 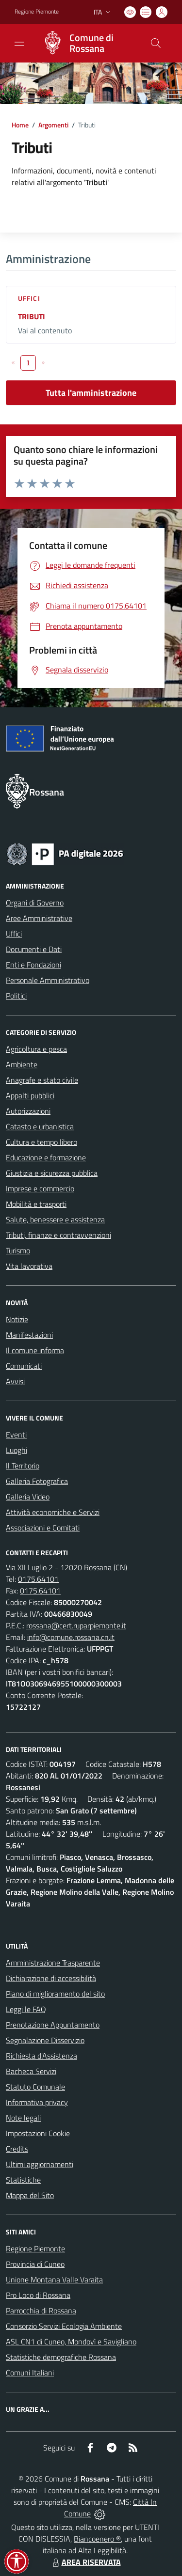 What do you see at coordinates (34, 949) in the screenshot?
I see `Documenti e Dati` at bounding box center [34, 949].